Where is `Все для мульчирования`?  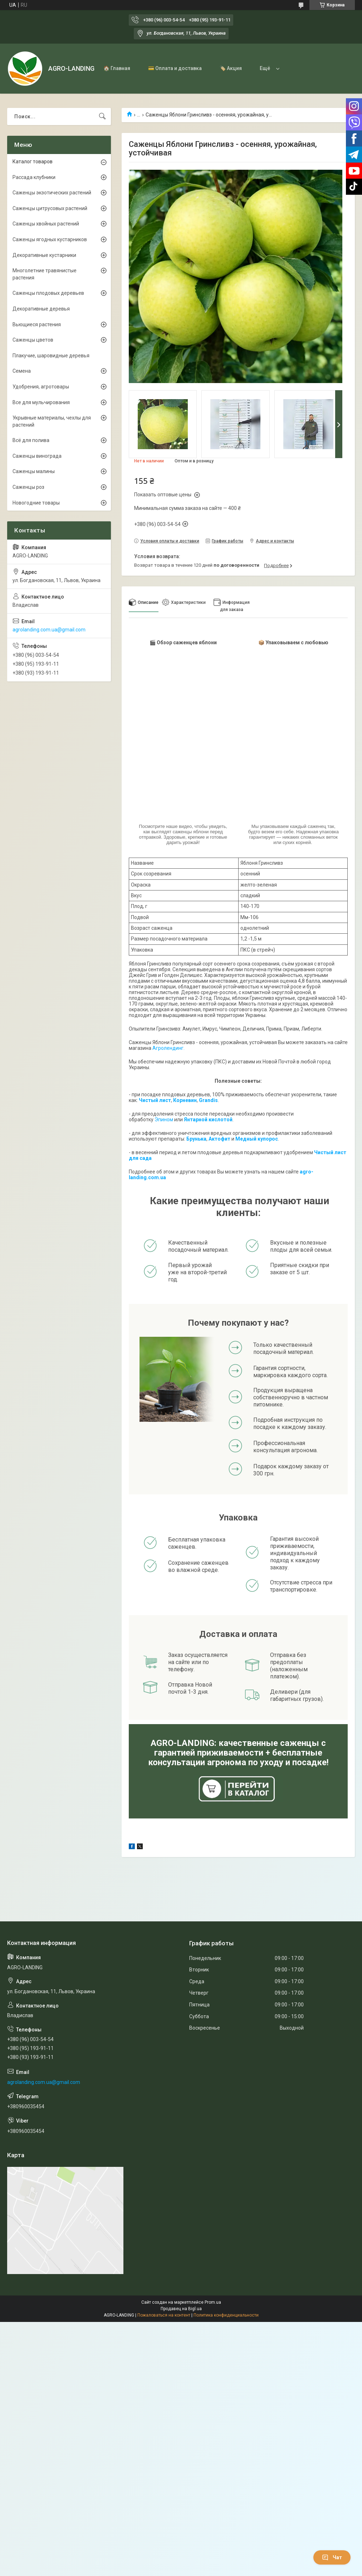
Все для мульчирования is located at coordinates (41, 402).